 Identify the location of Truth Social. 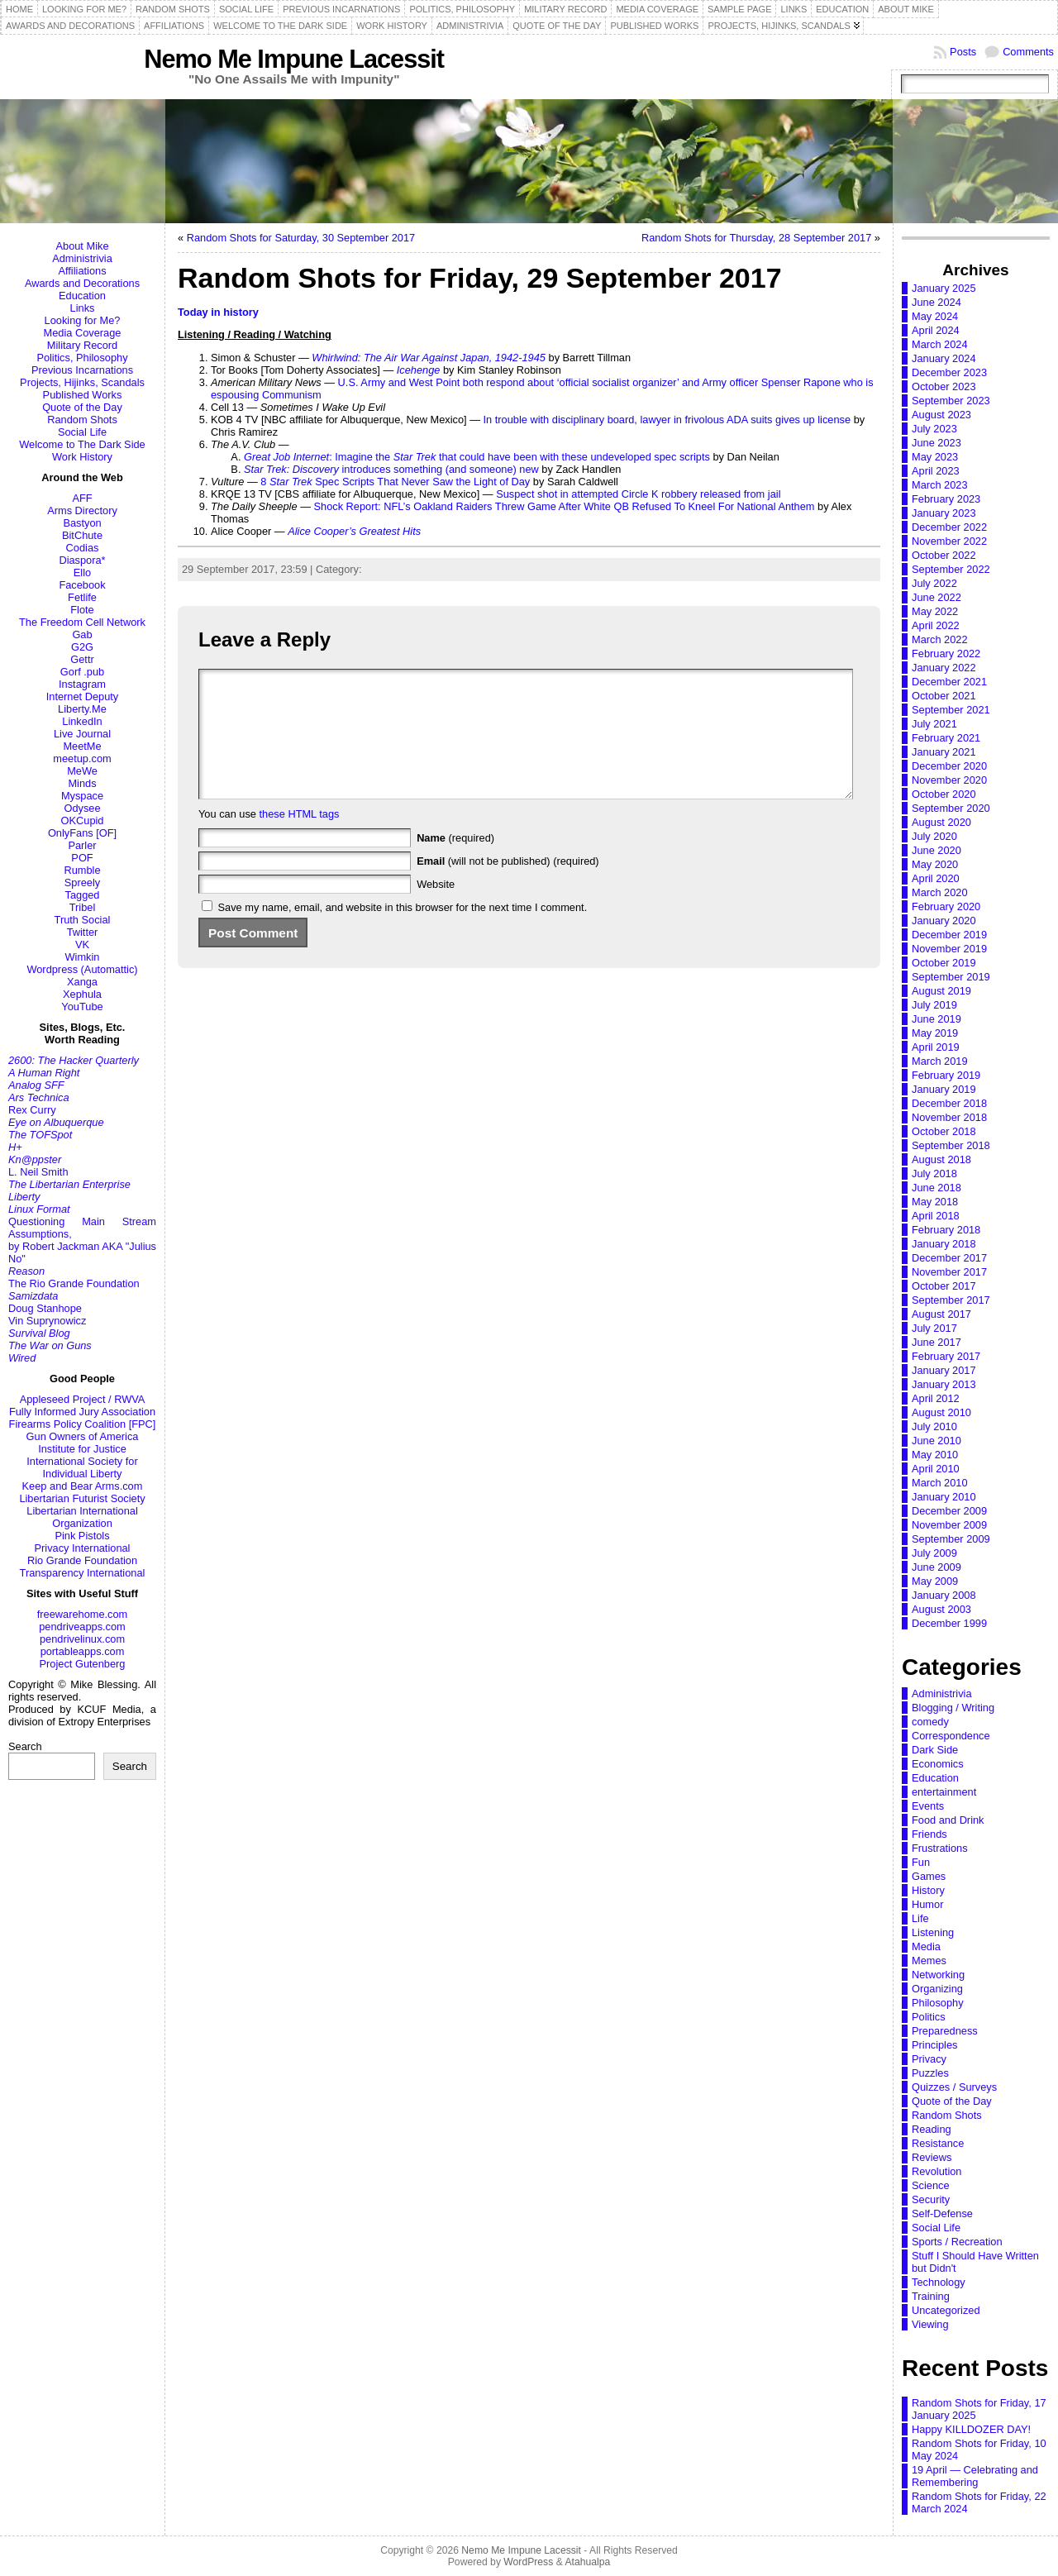
(83, 920).